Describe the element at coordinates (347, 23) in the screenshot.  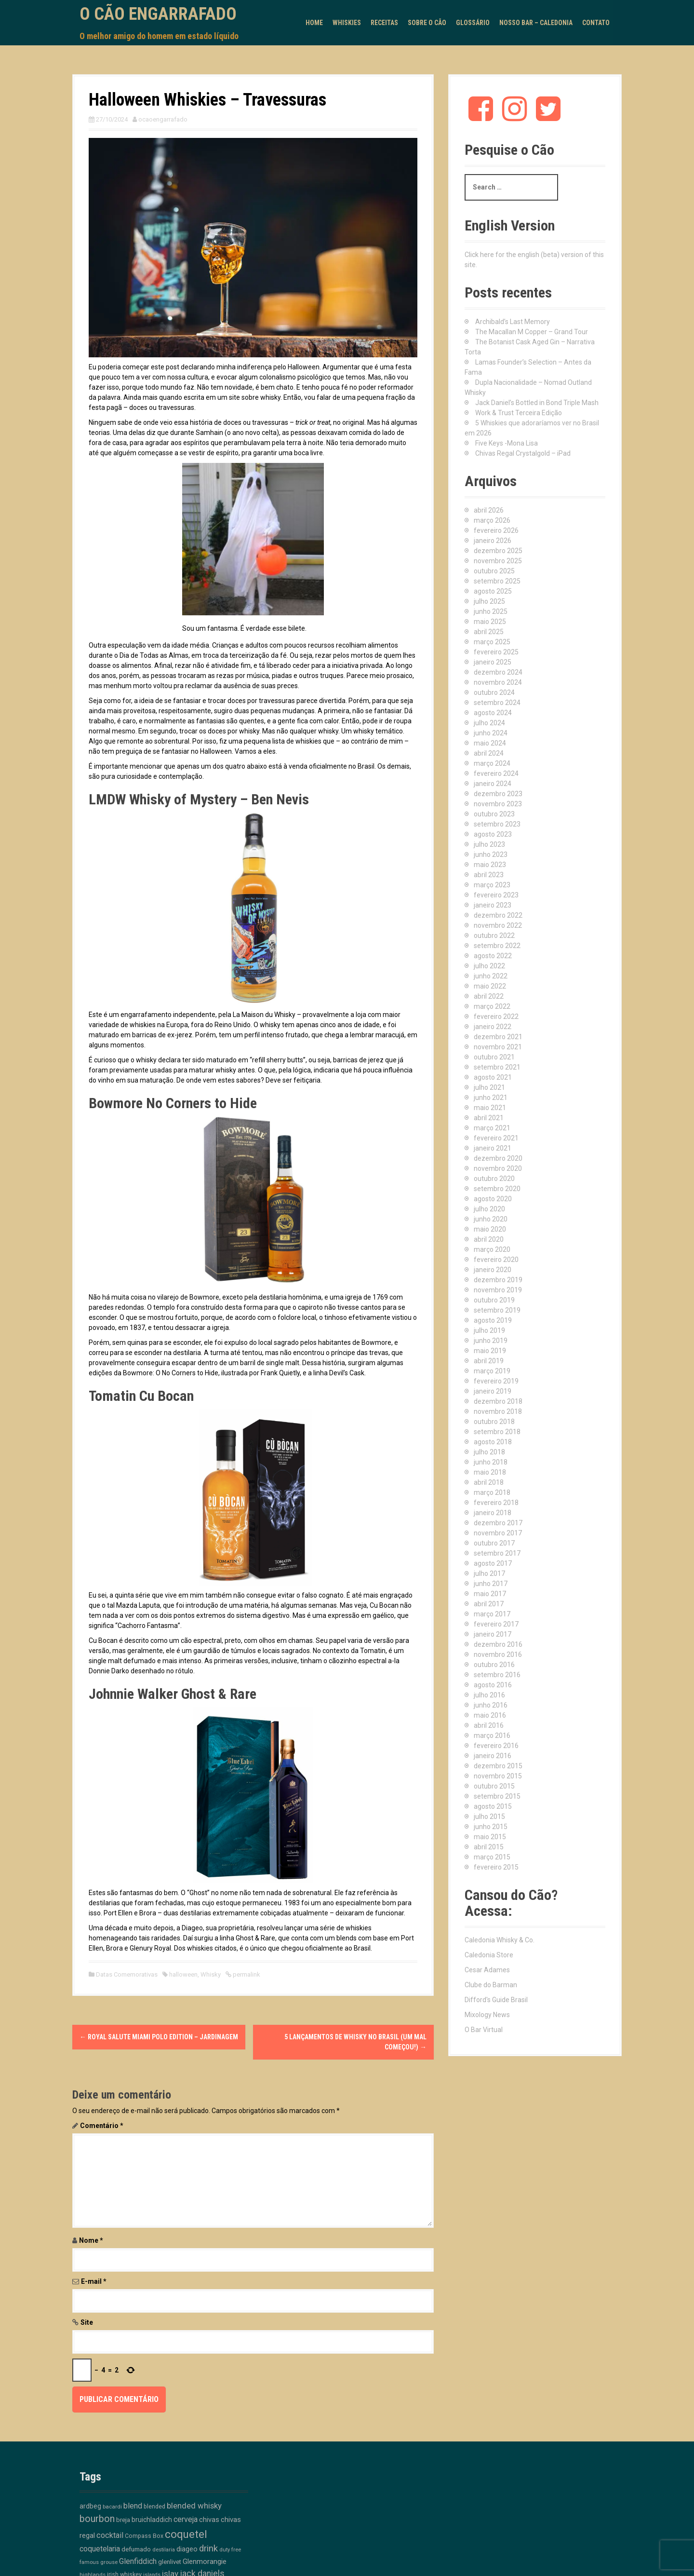
I see `Whiskies` at that location.